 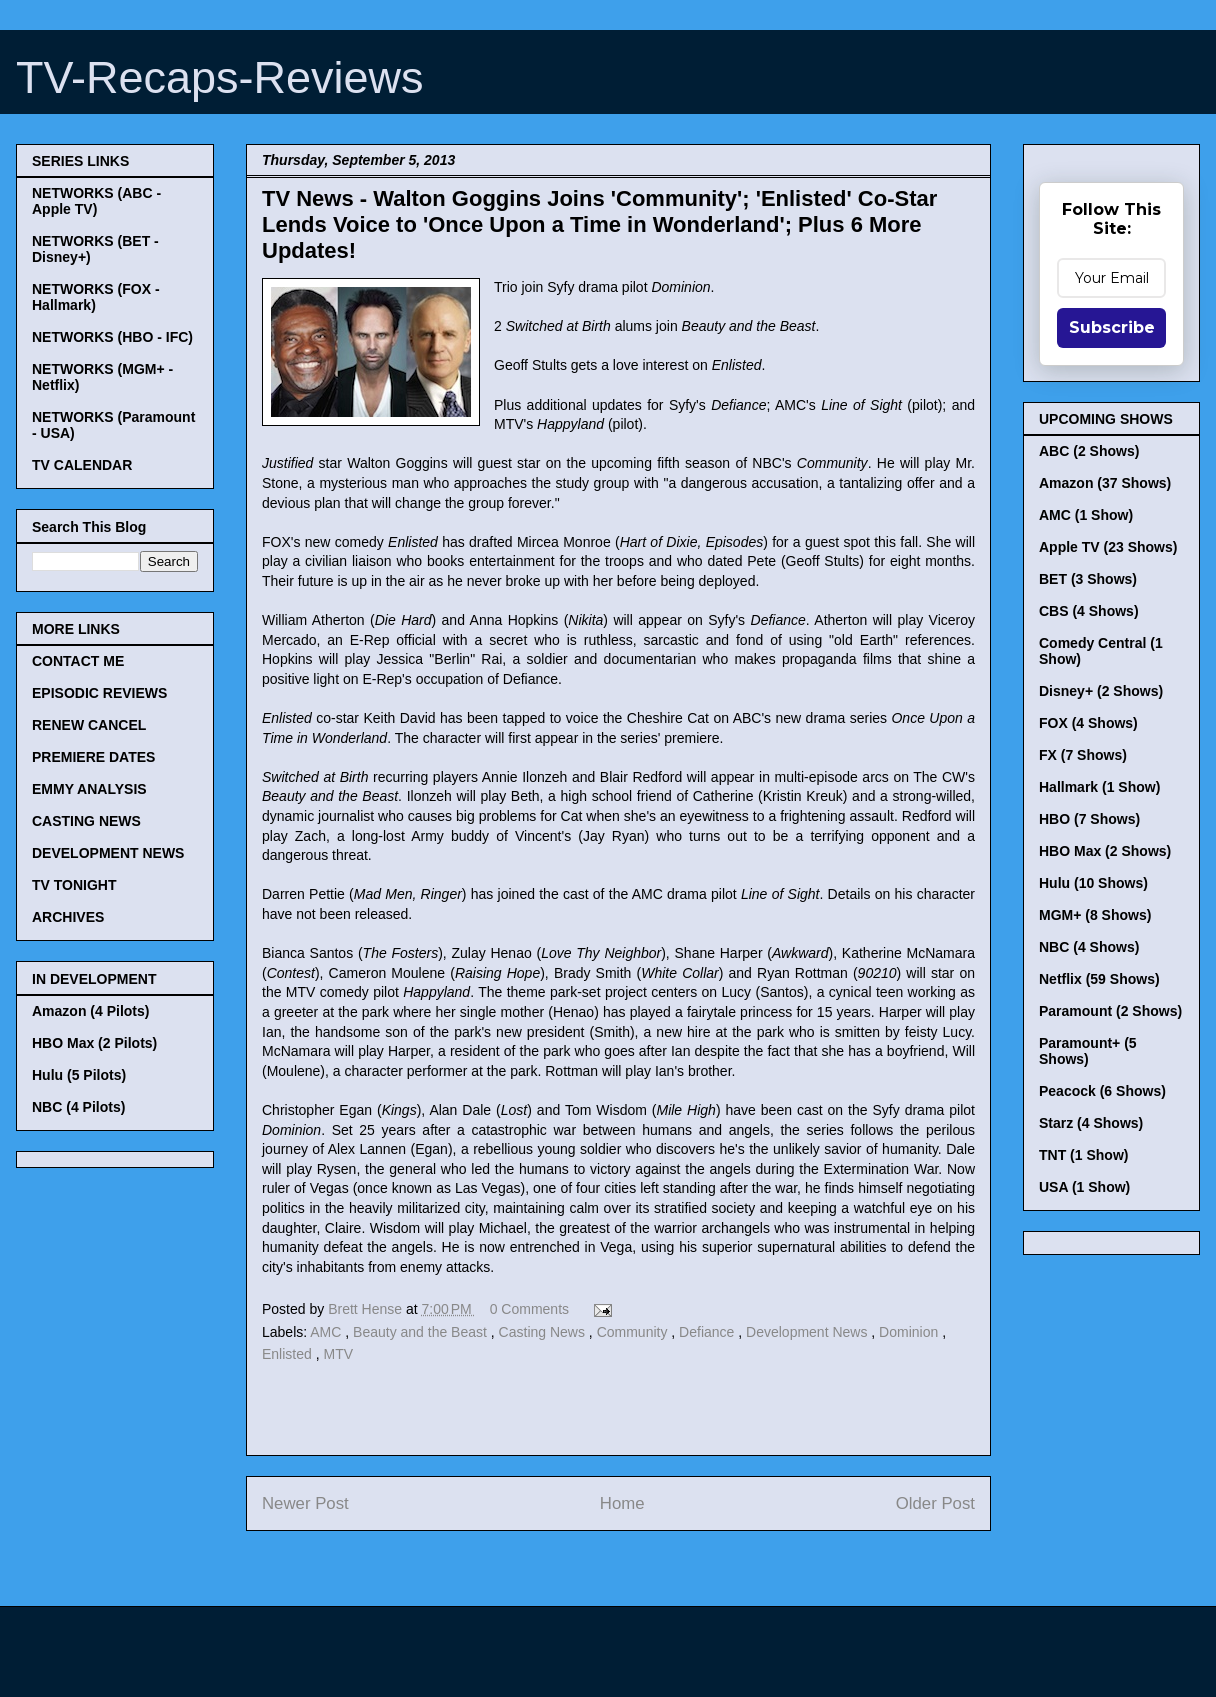 I want to click on PREMIERE DATES, so click(x=93, y=757).